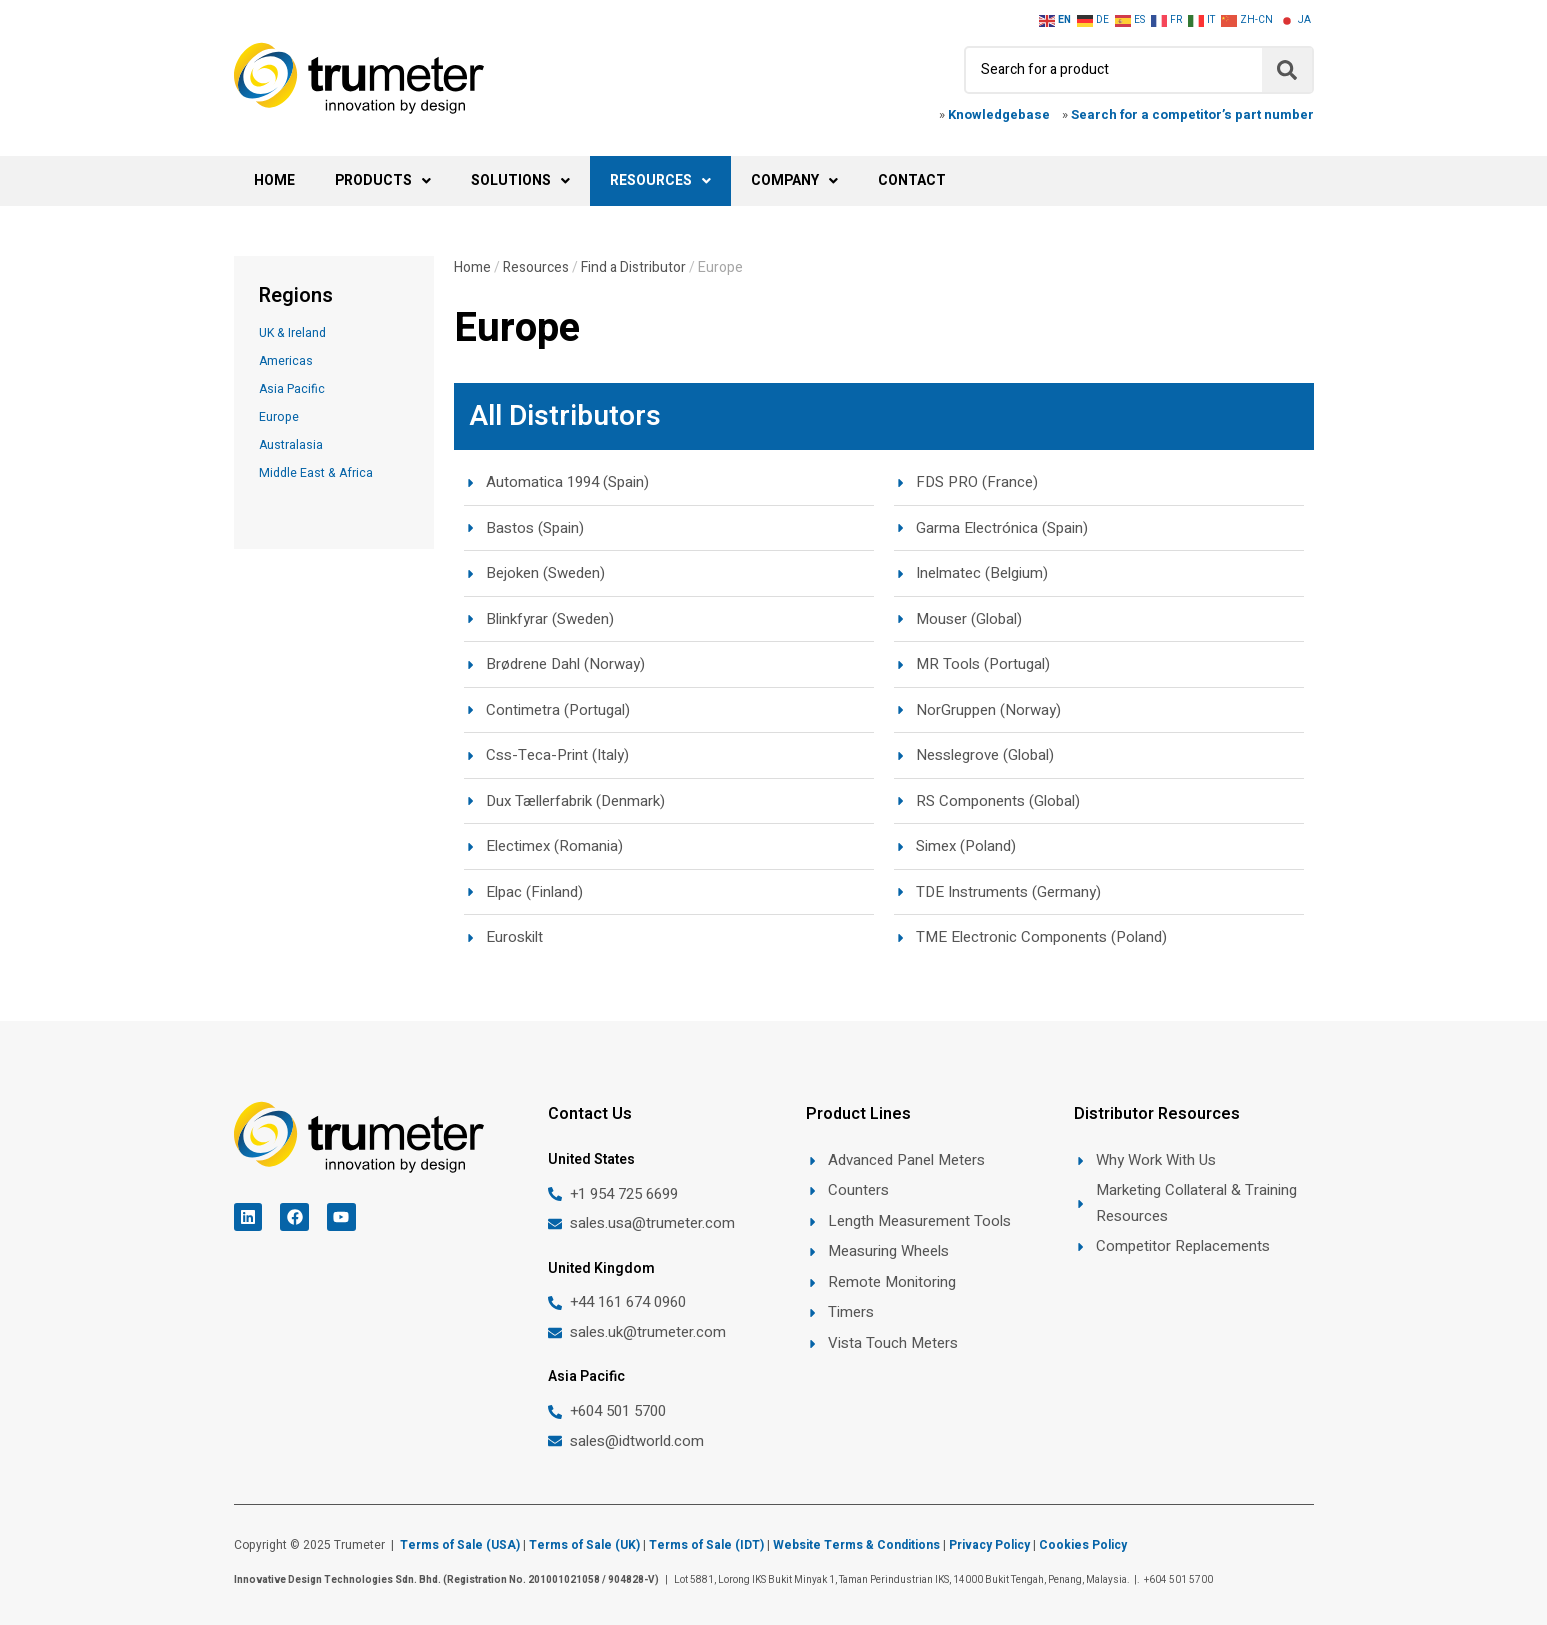  I want to click on Privacy Policy, so click(989, 1545).